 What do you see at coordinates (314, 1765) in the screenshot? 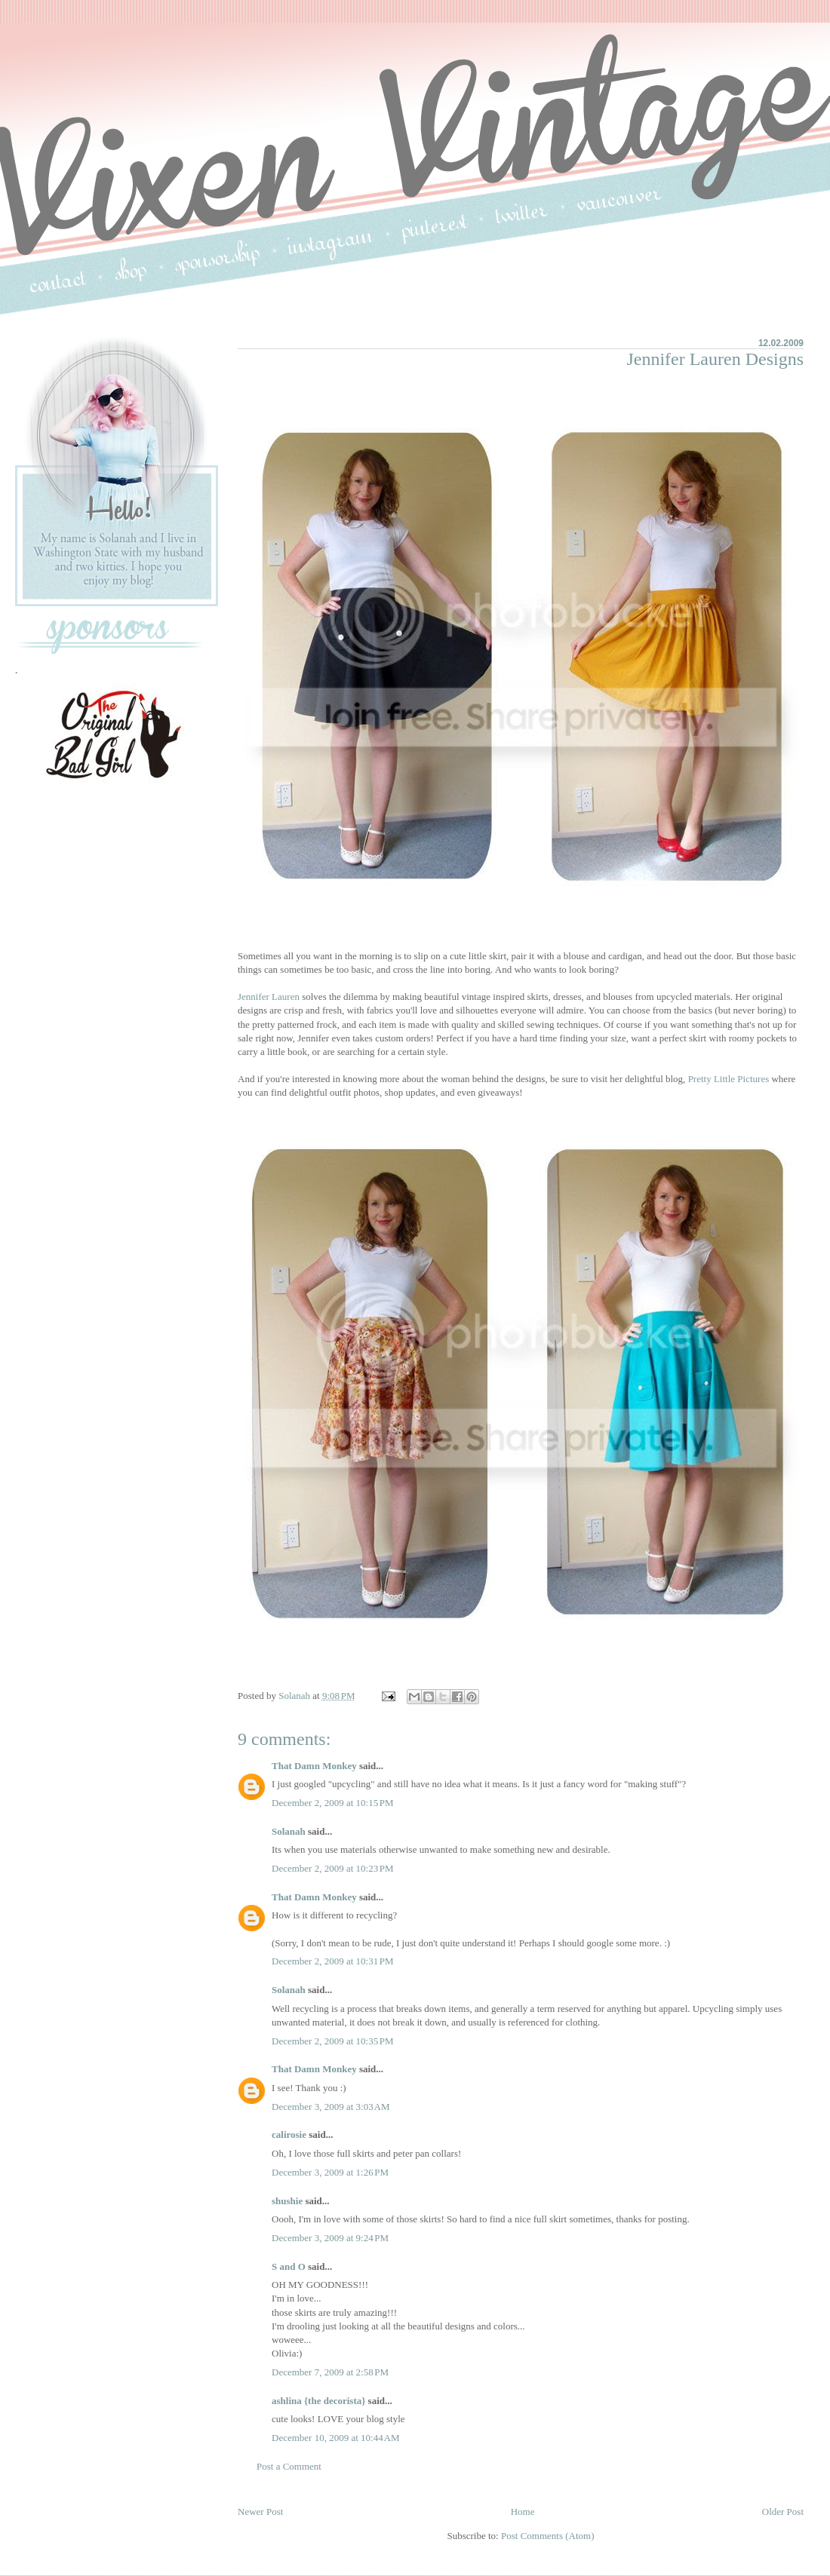
I see `That Damn Monkey` at bounding box center [314, 1765].